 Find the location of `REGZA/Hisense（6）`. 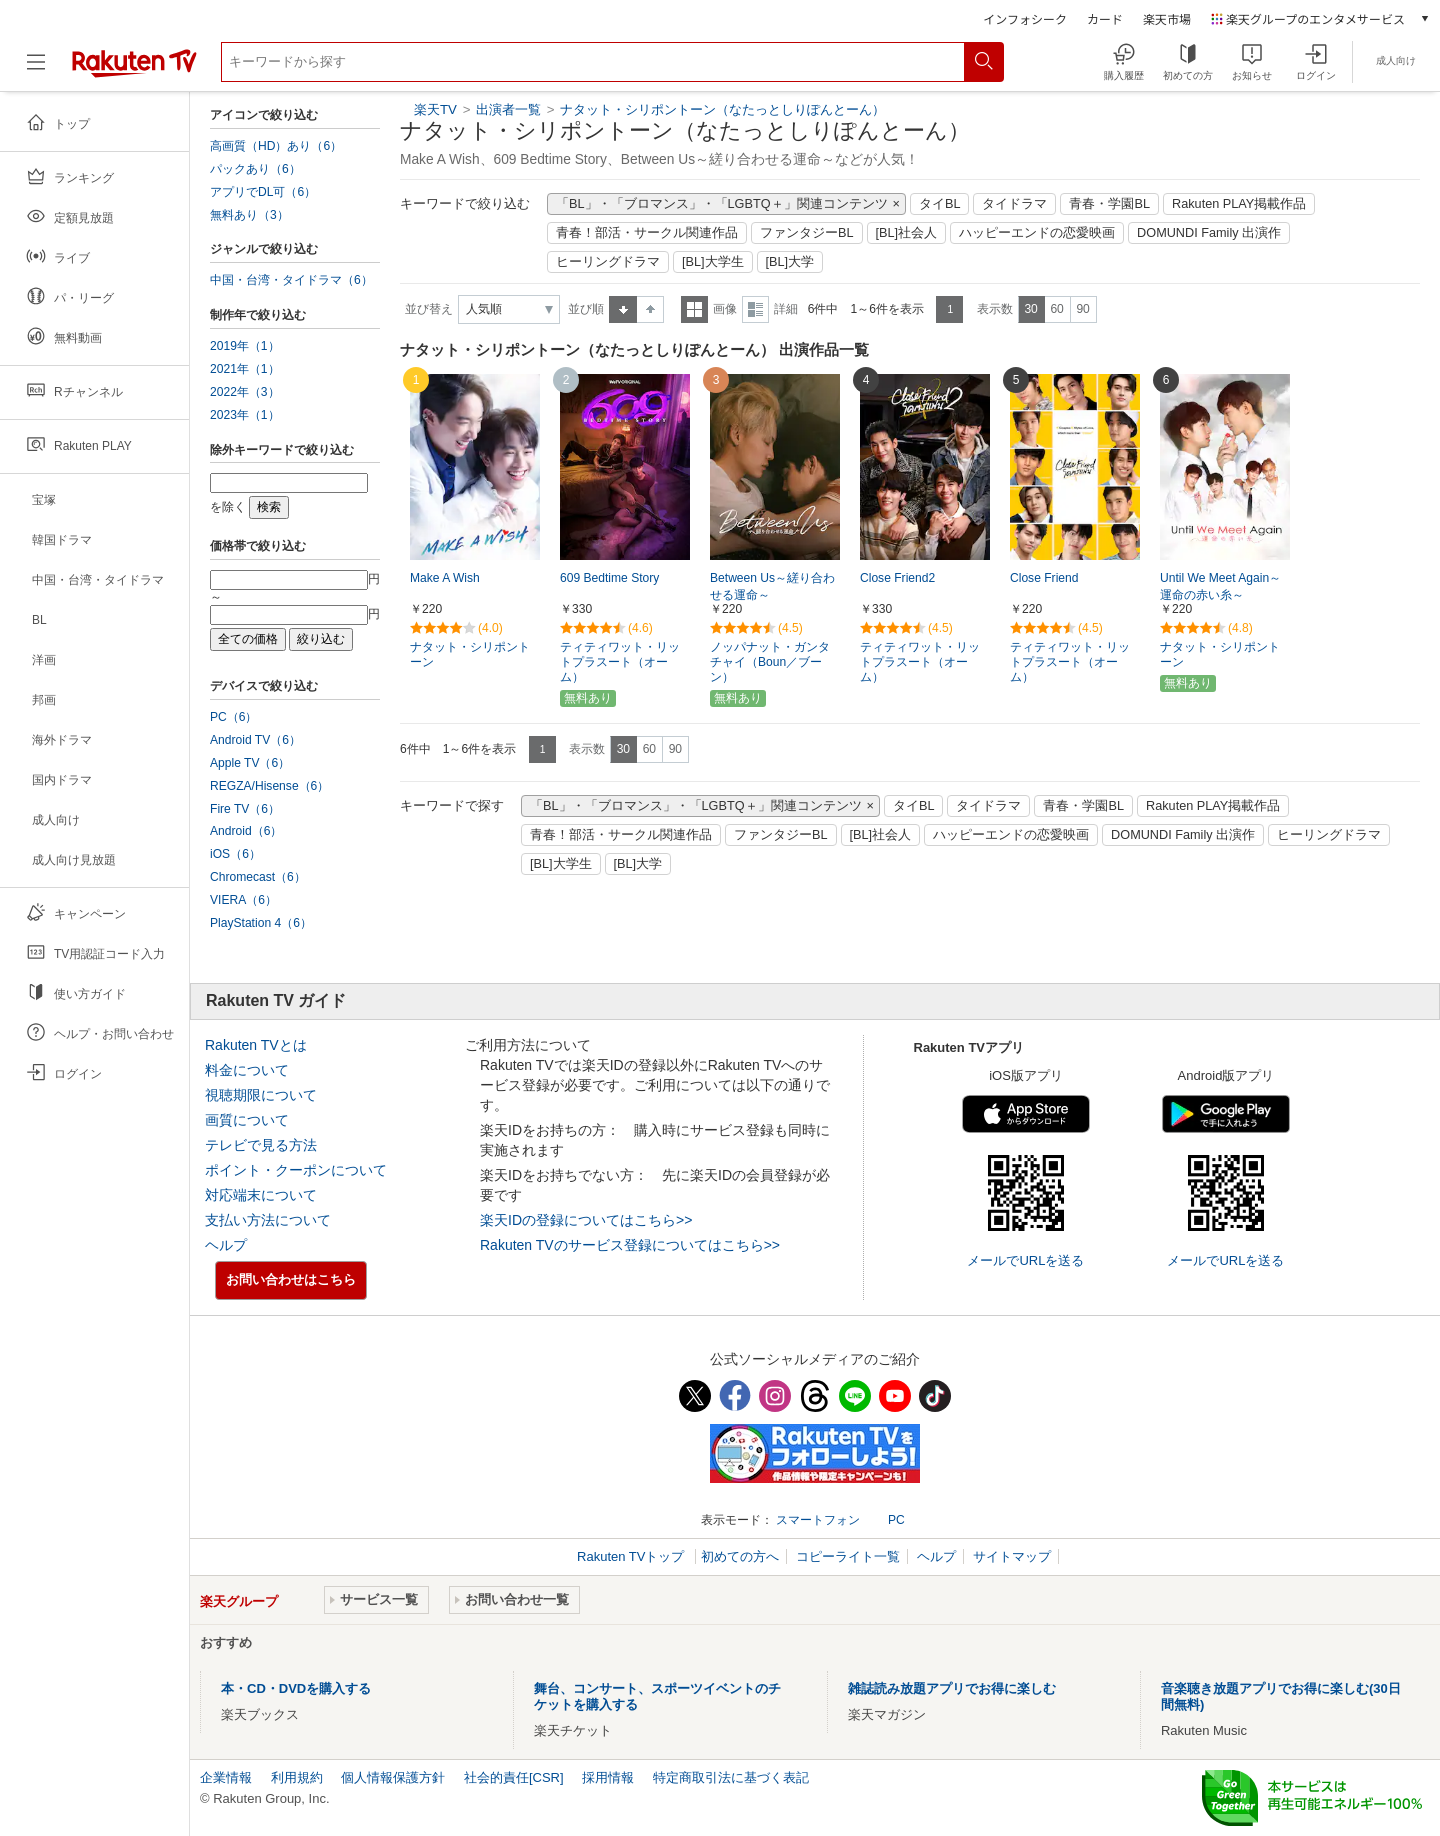

REGZA/Hisense（6） is located at coordinates (269, 786).